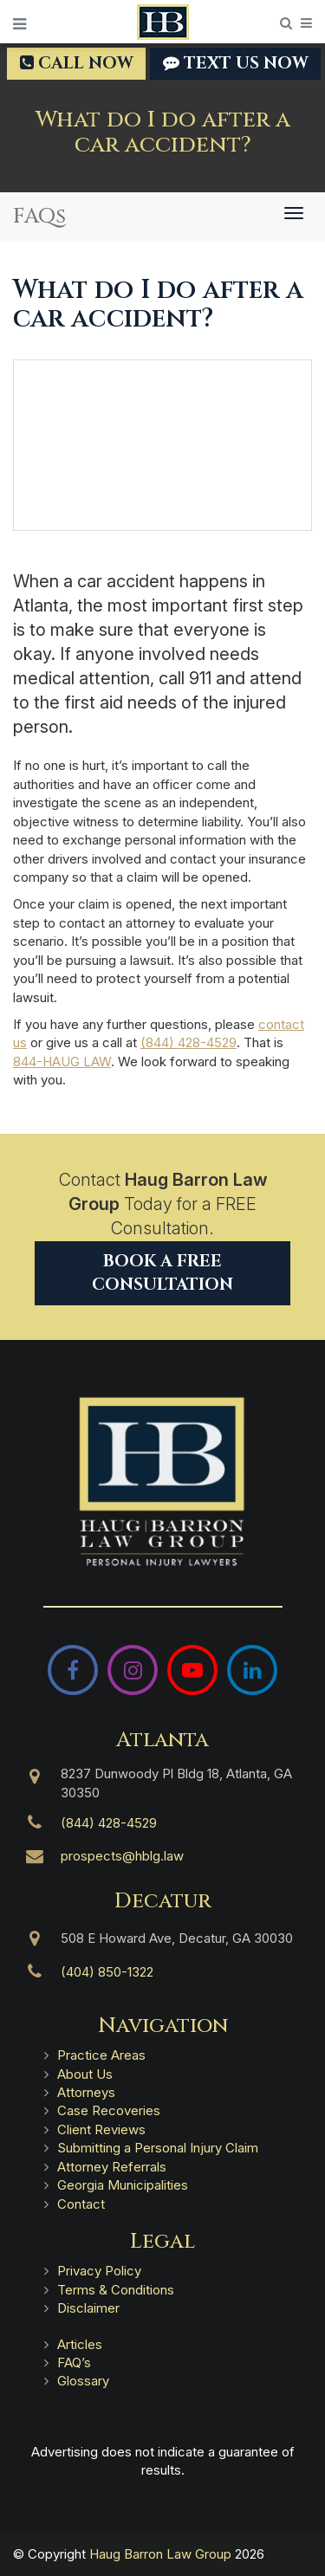 The image size is (325, 2576). What do you see at coordinates (88, 2308) in the screenshot?
I see `Disclaimer` at bounding box center [88, 2308].